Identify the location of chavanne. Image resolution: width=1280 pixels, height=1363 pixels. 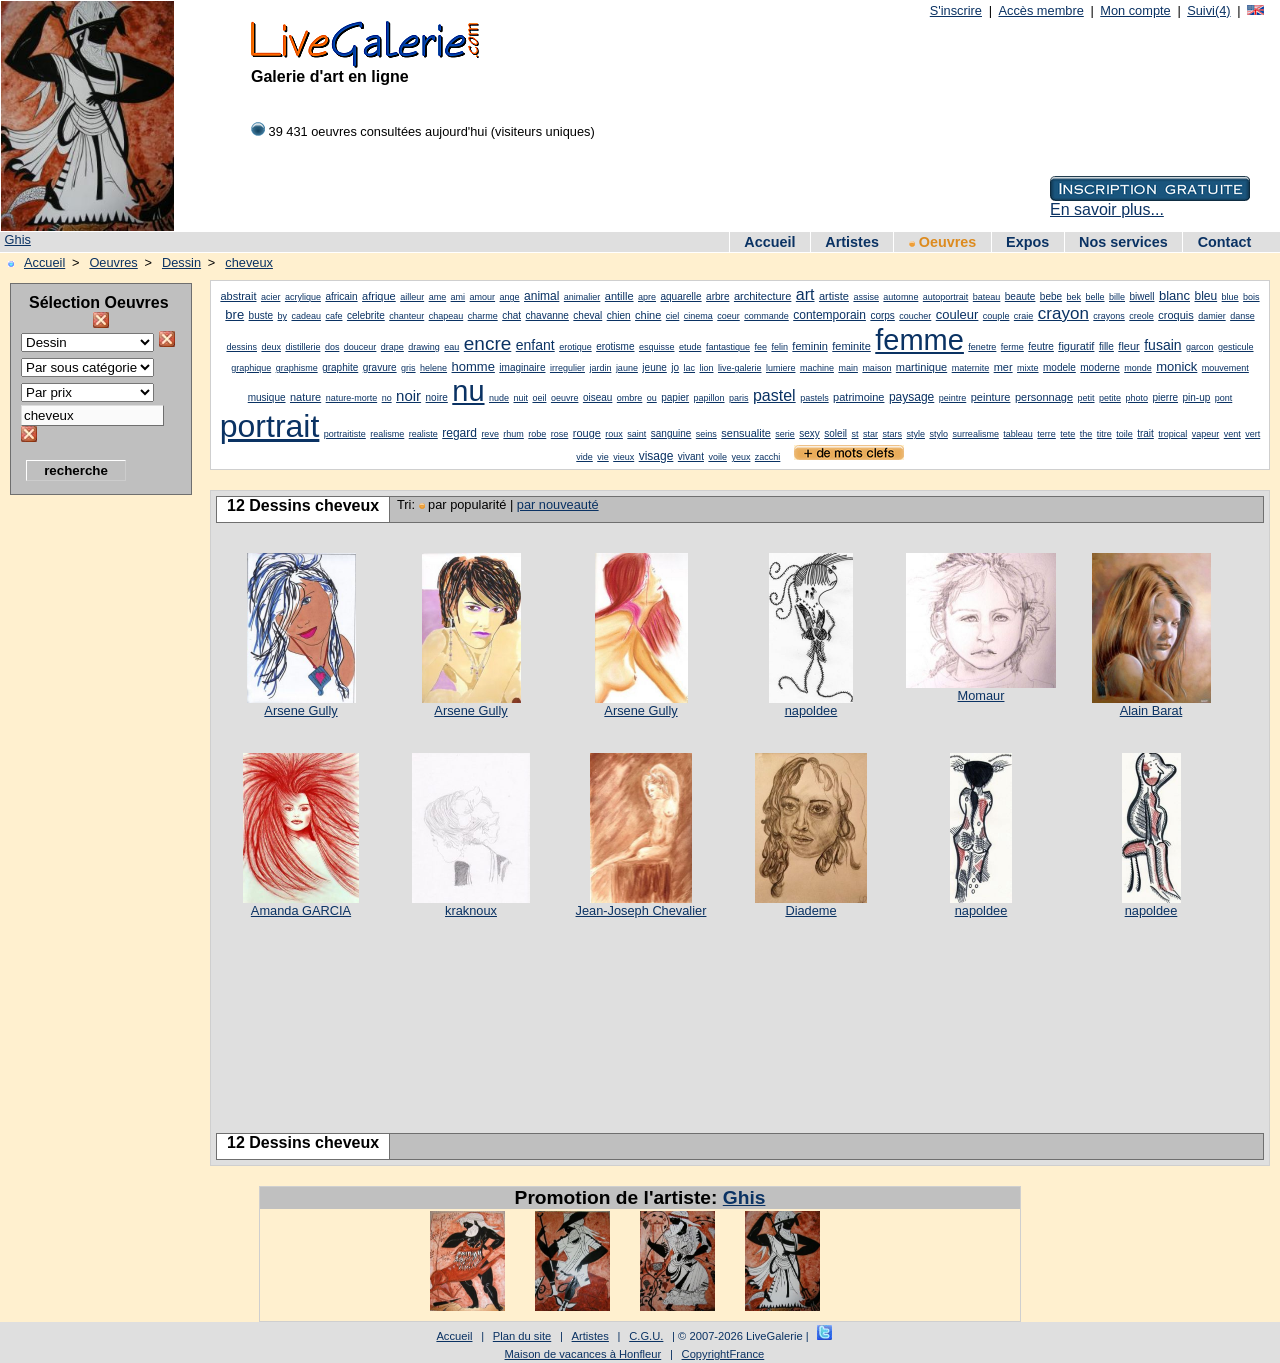
(547, 315).